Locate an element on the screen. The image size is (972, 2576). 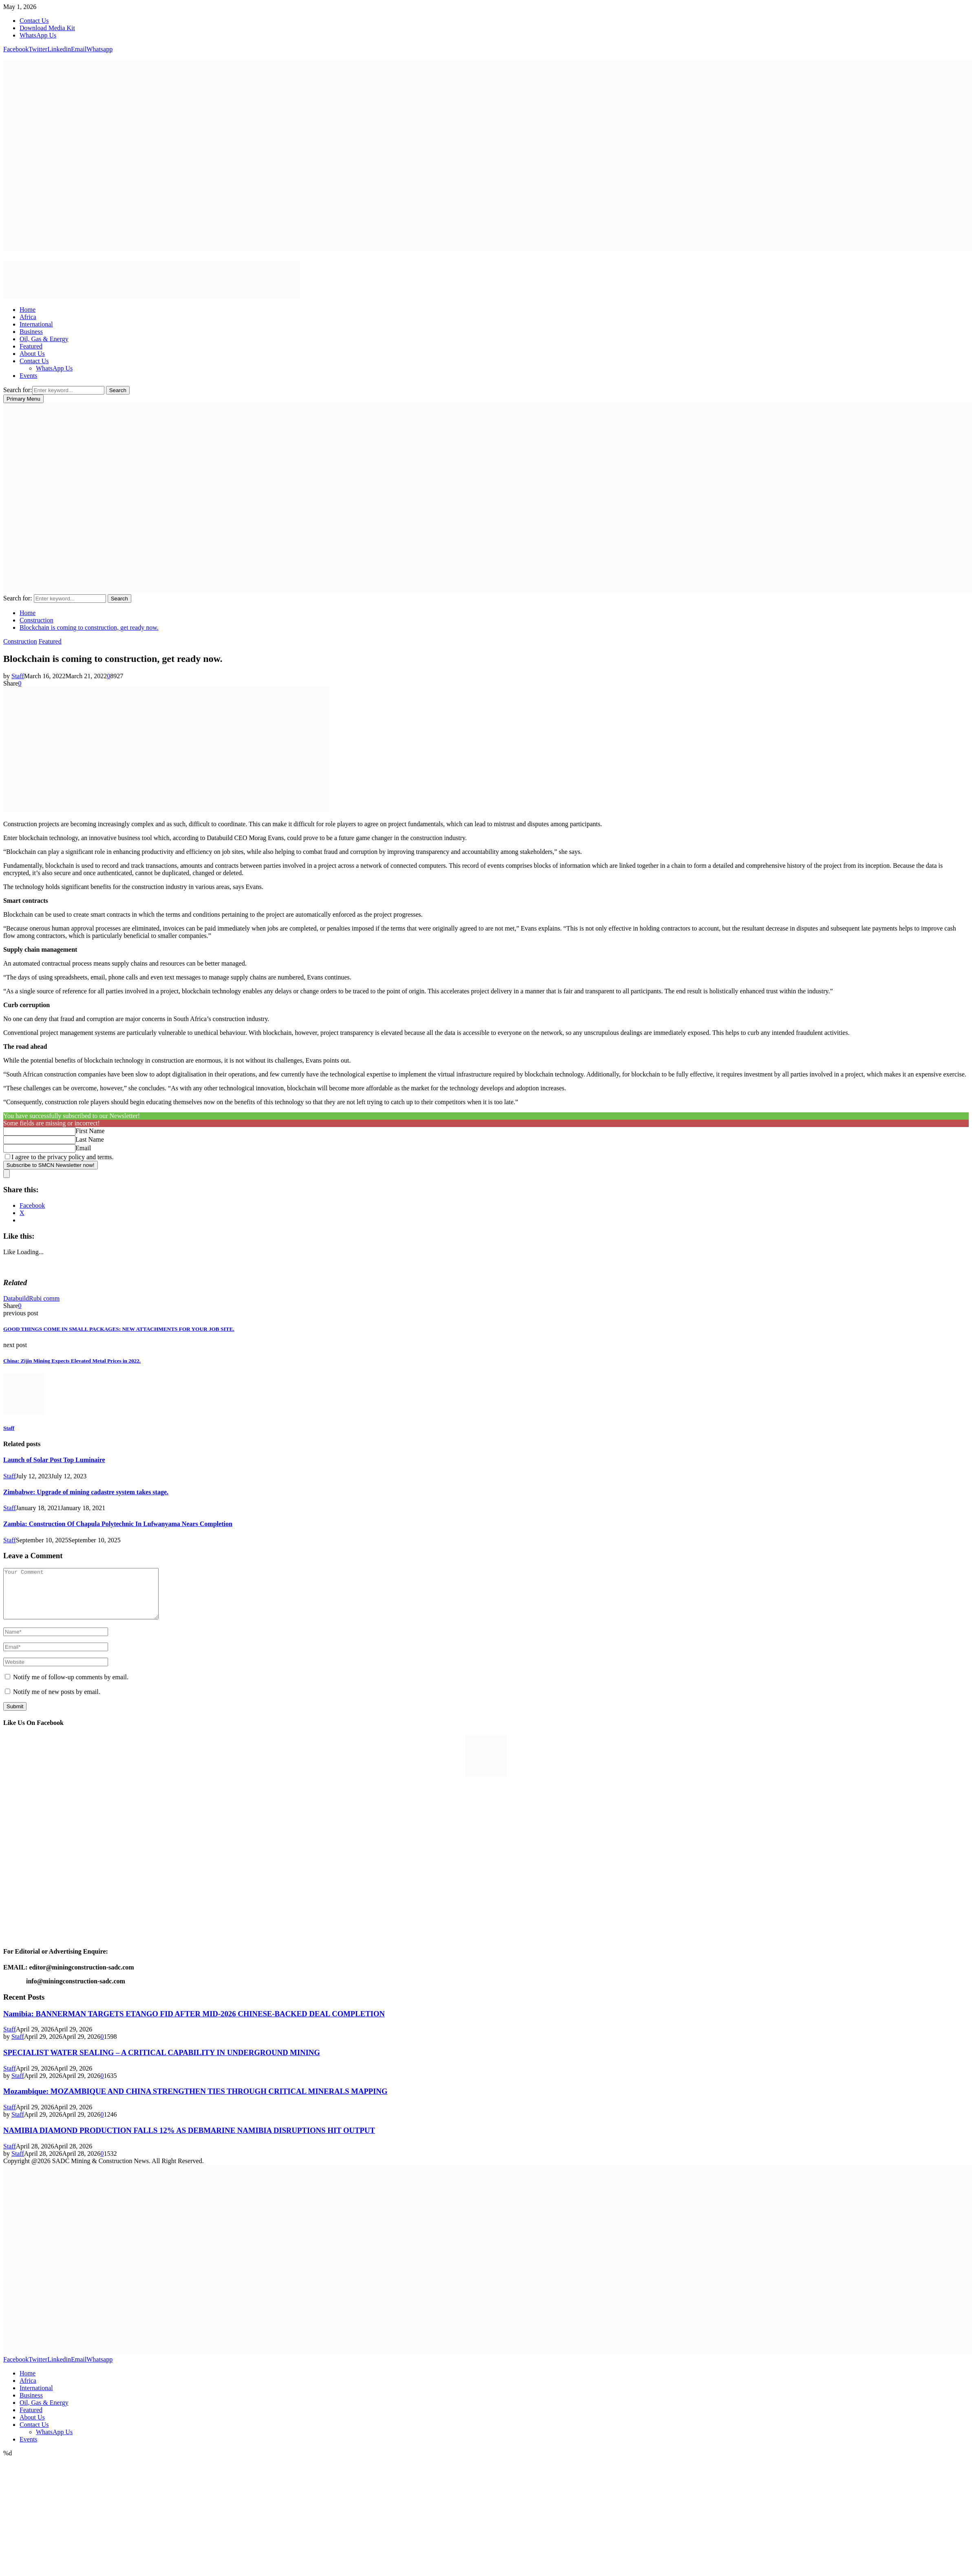
Construction is located at coordinates (20, 641).